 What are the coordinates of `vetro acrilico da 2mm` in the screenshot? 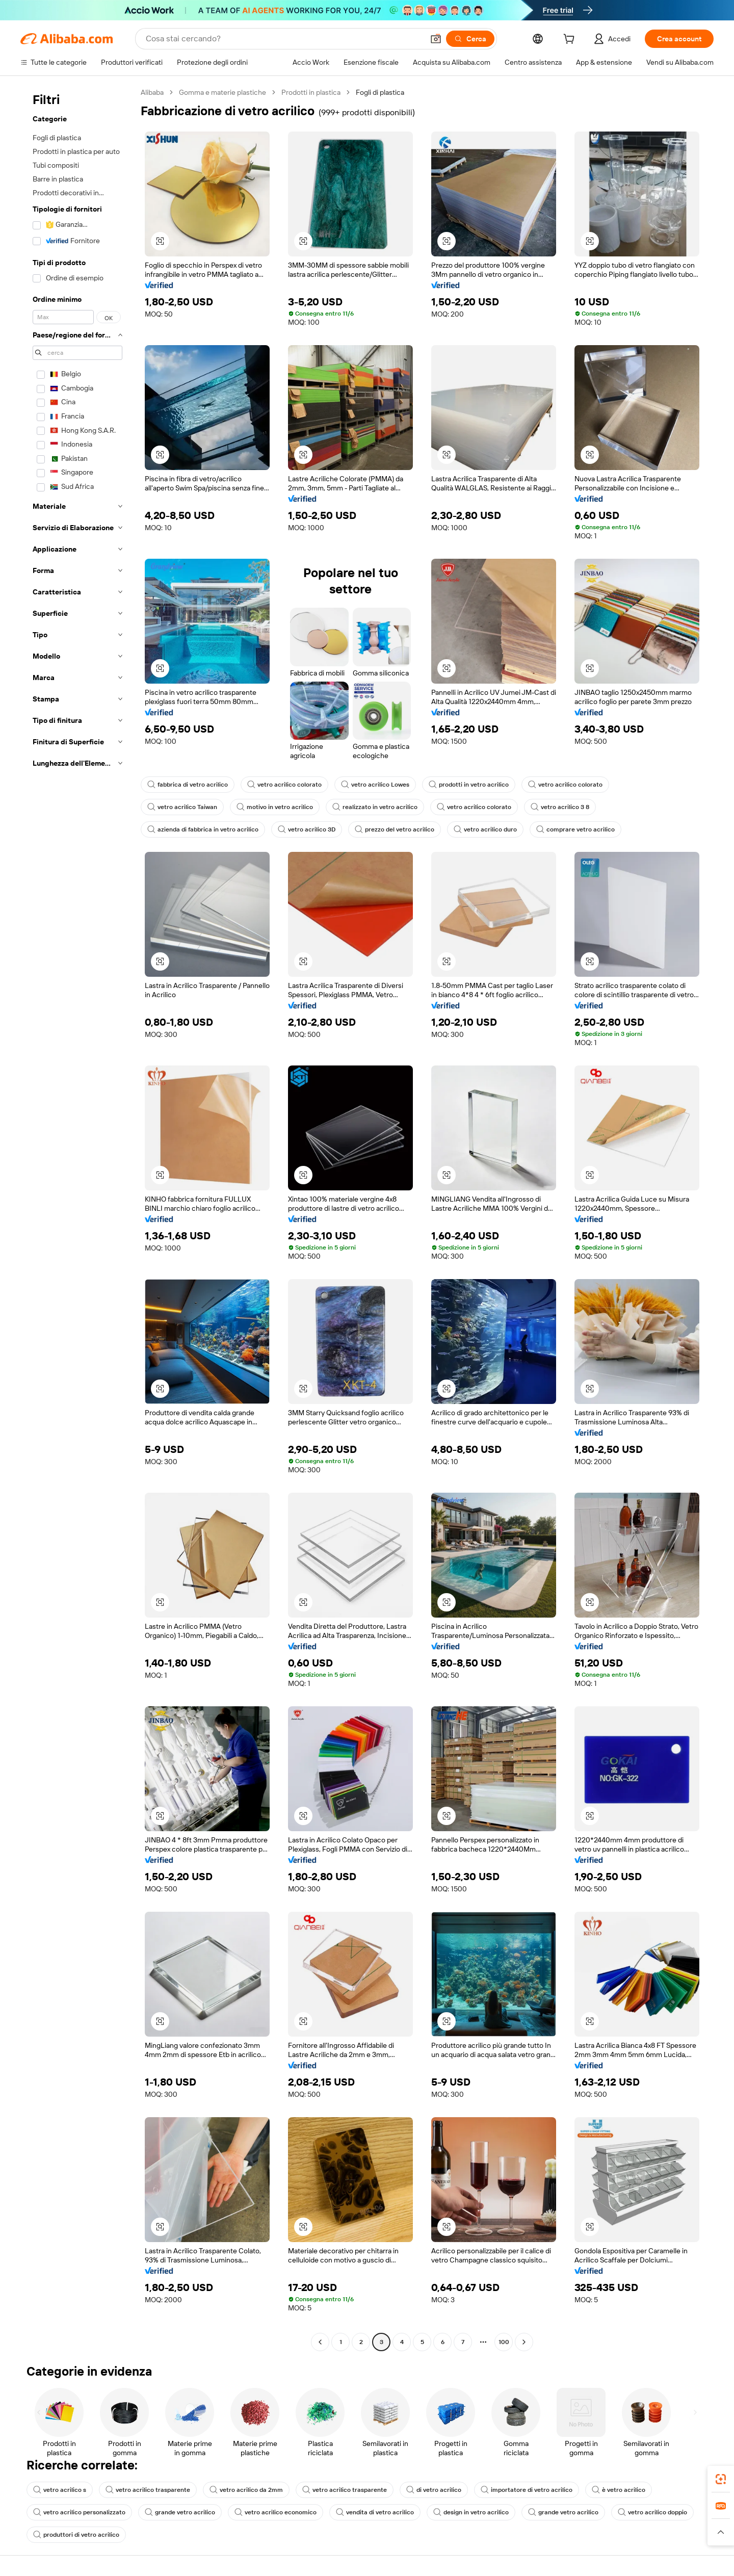 It's located at (246, 2490).